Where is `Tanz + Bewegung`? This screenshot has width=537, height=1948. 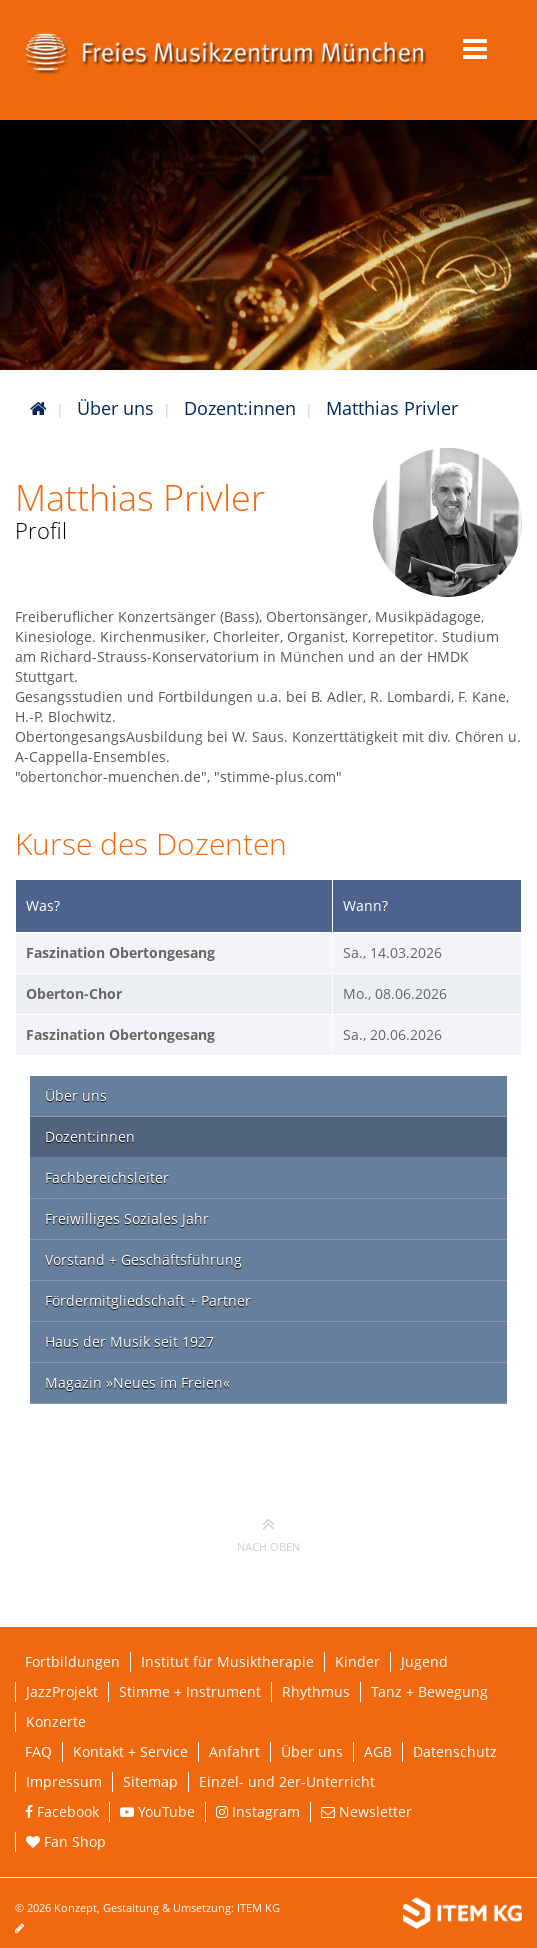
Tanz + Bewegung is located at coordinates (429, 1691).